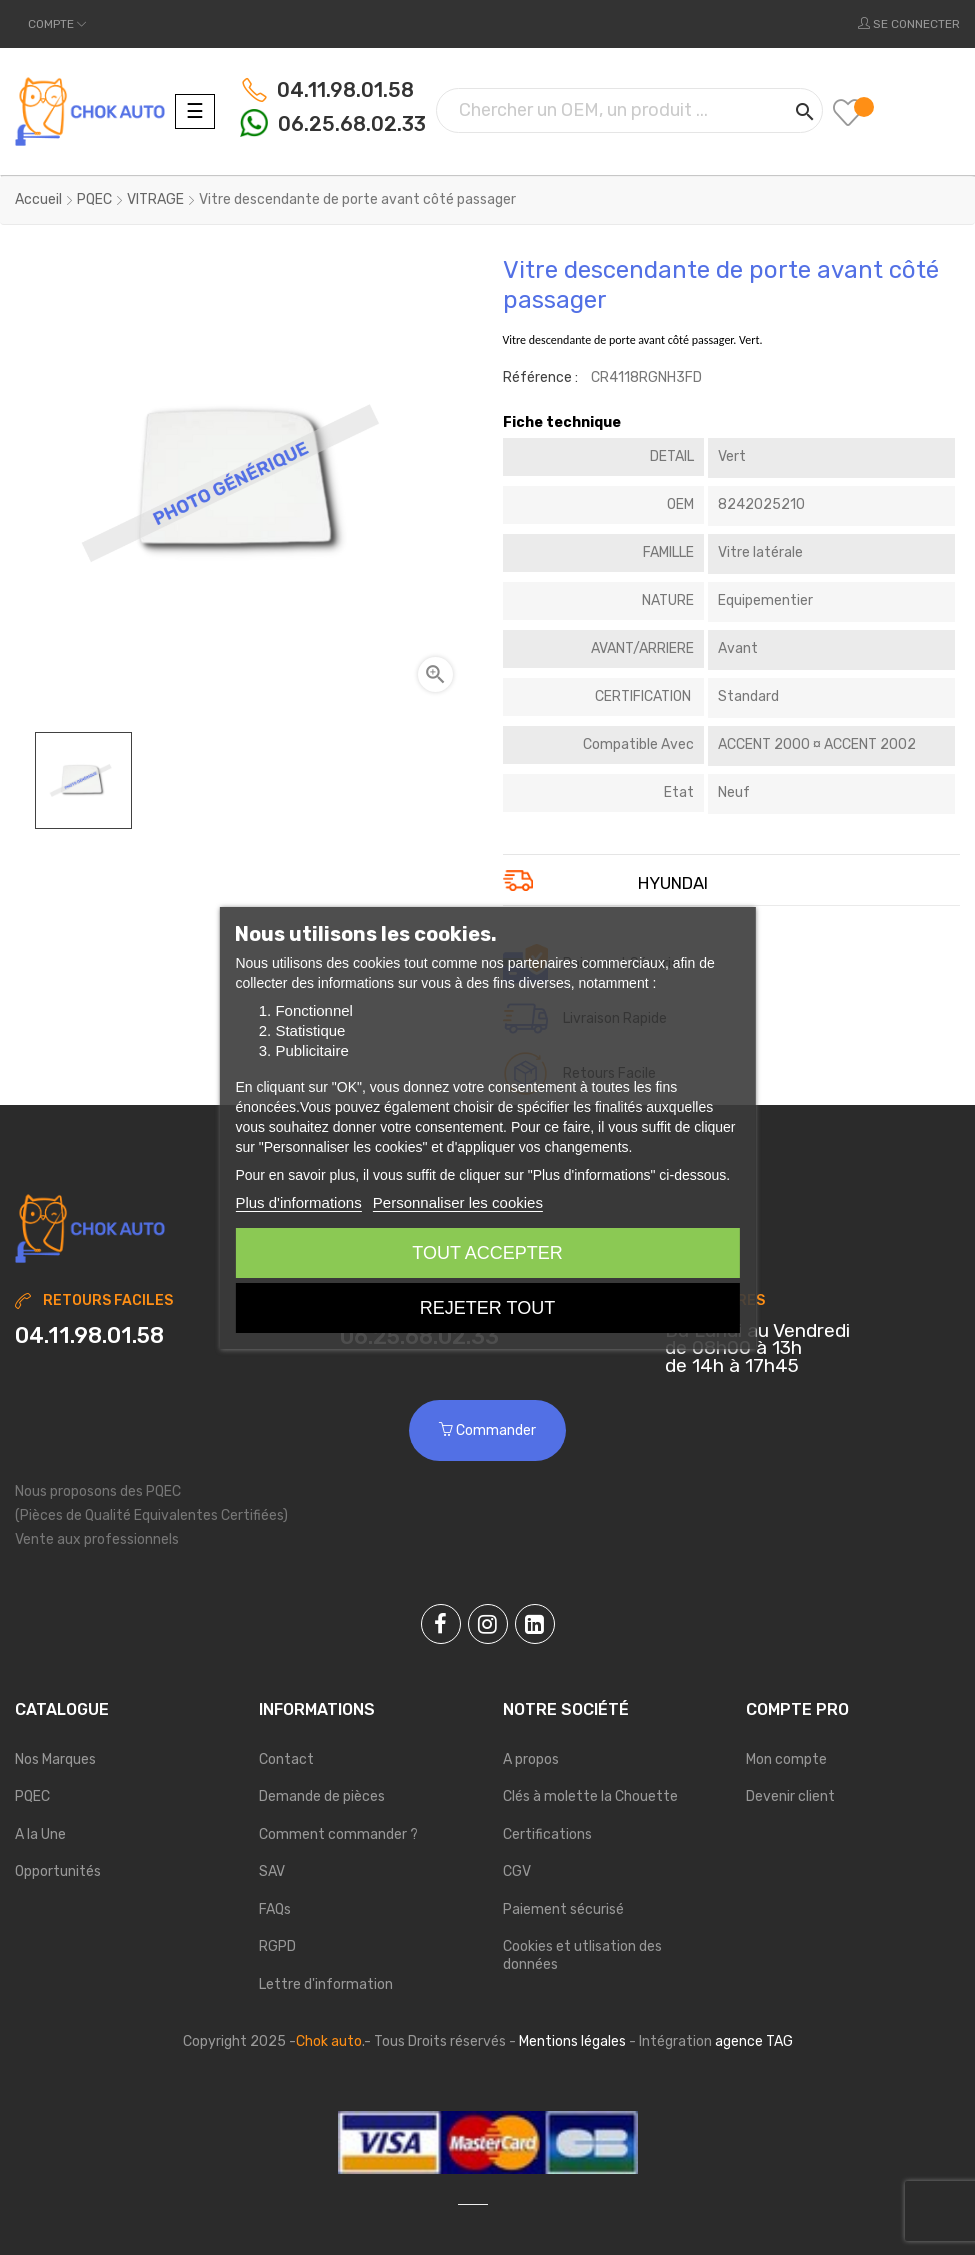  I want to click on RGPD, so click(277, 1946).